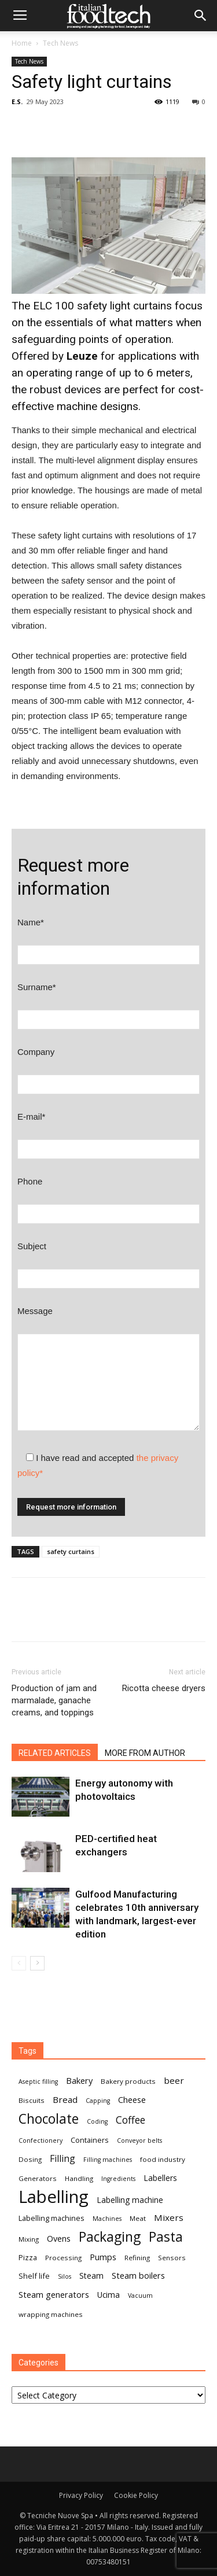  Describe the element at coordinates (32, 2100) in the screenshot. I see `Biscuits [Biscuits (7 items)]` at that location.